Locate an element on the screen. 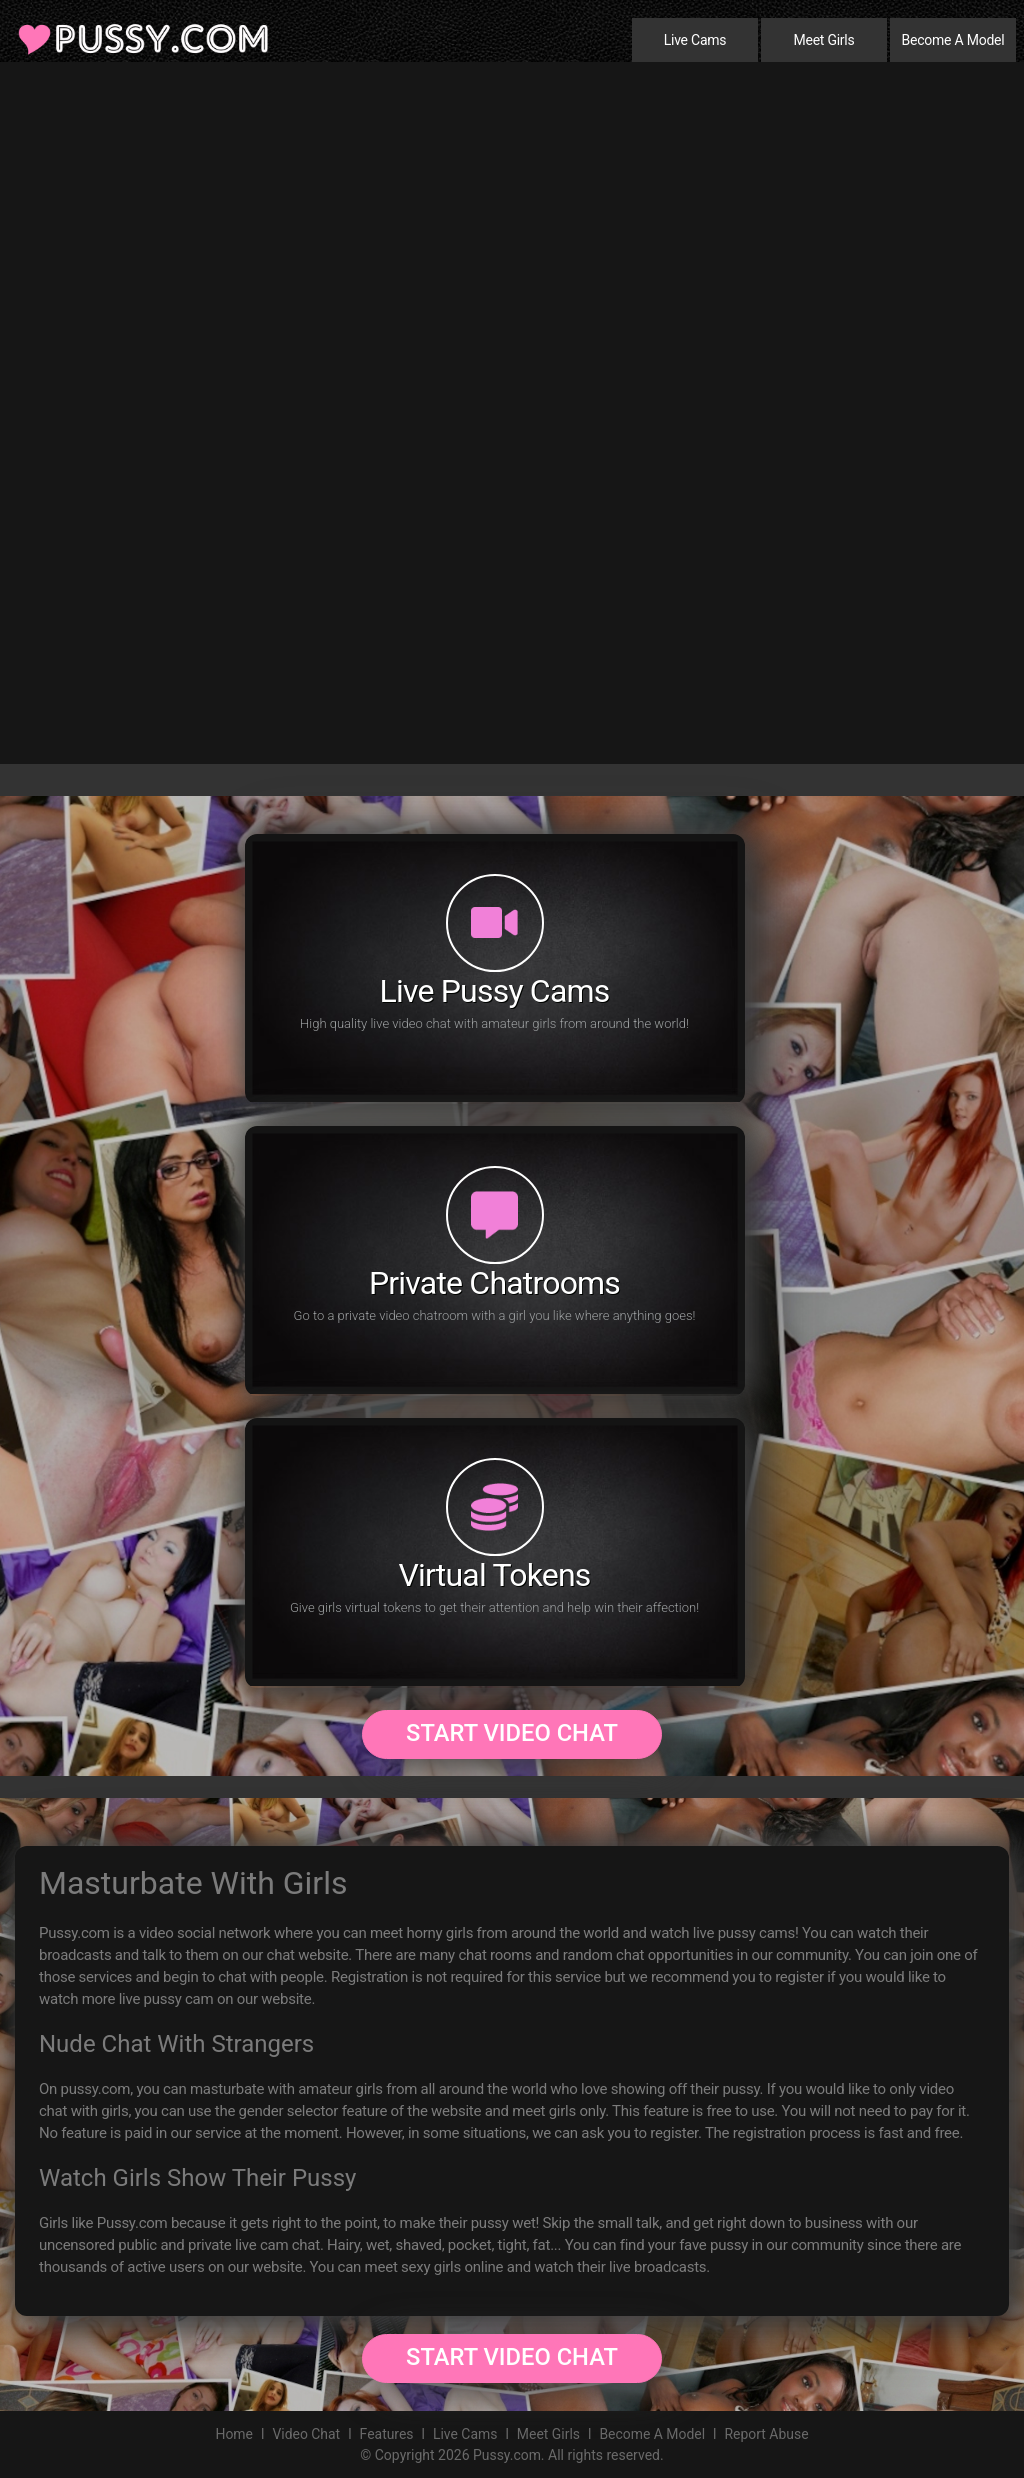 The height and width of the screenshot is (2478, 1024). Home is located at coordinates (233, 2434).